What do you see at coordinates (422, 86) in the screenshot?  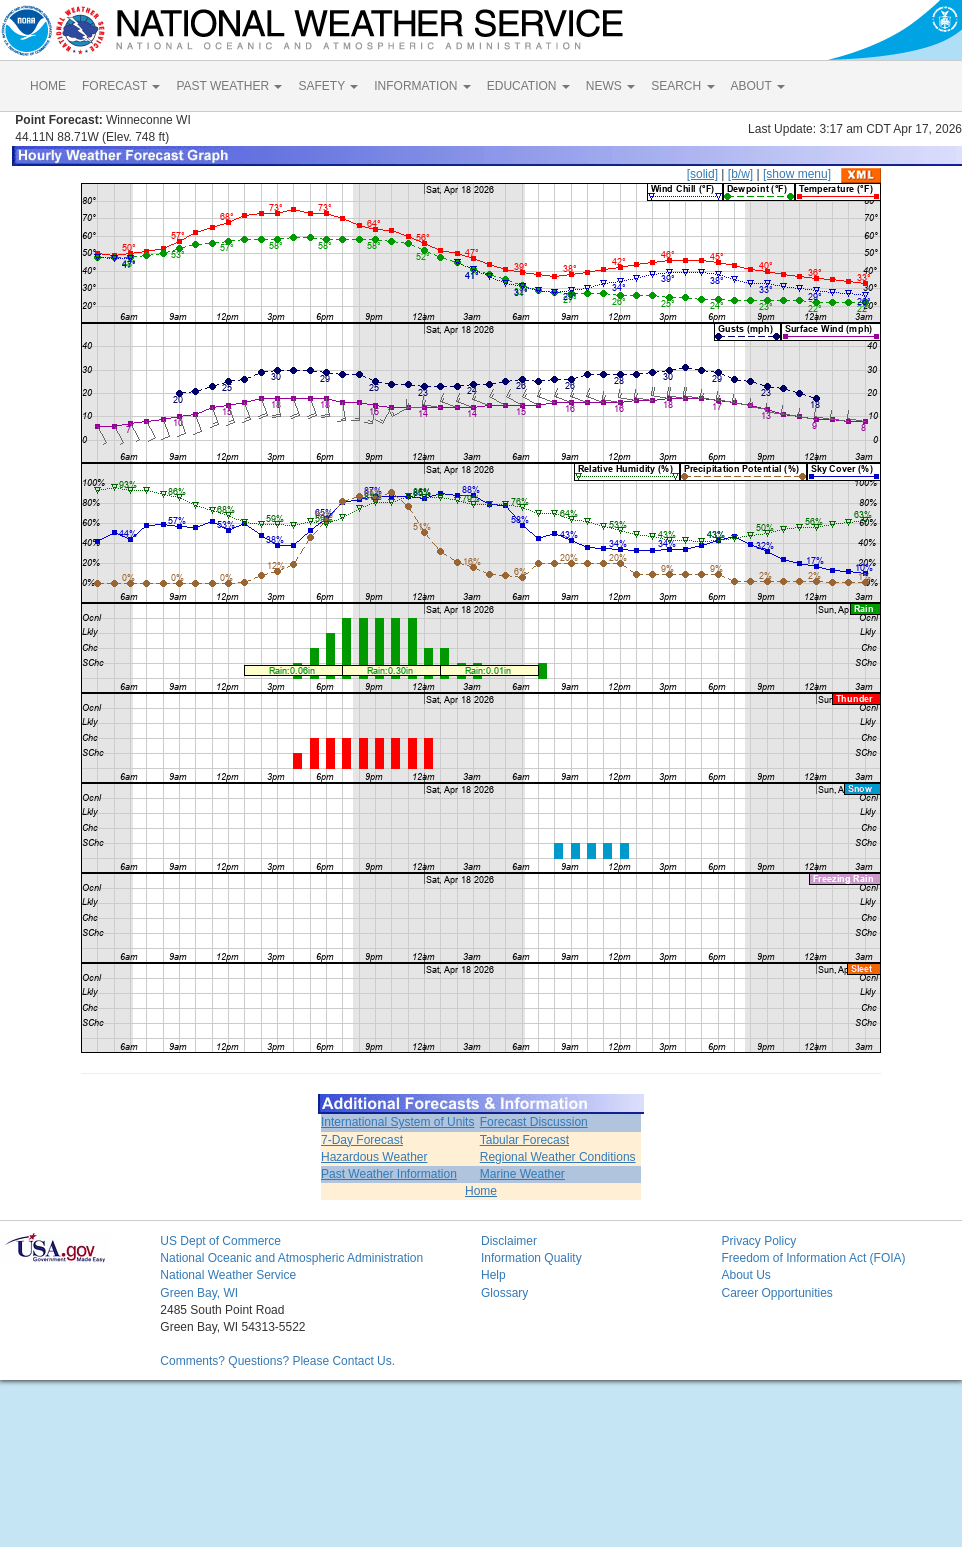 I see `INFORMATION` at bounding box center [422, 86].